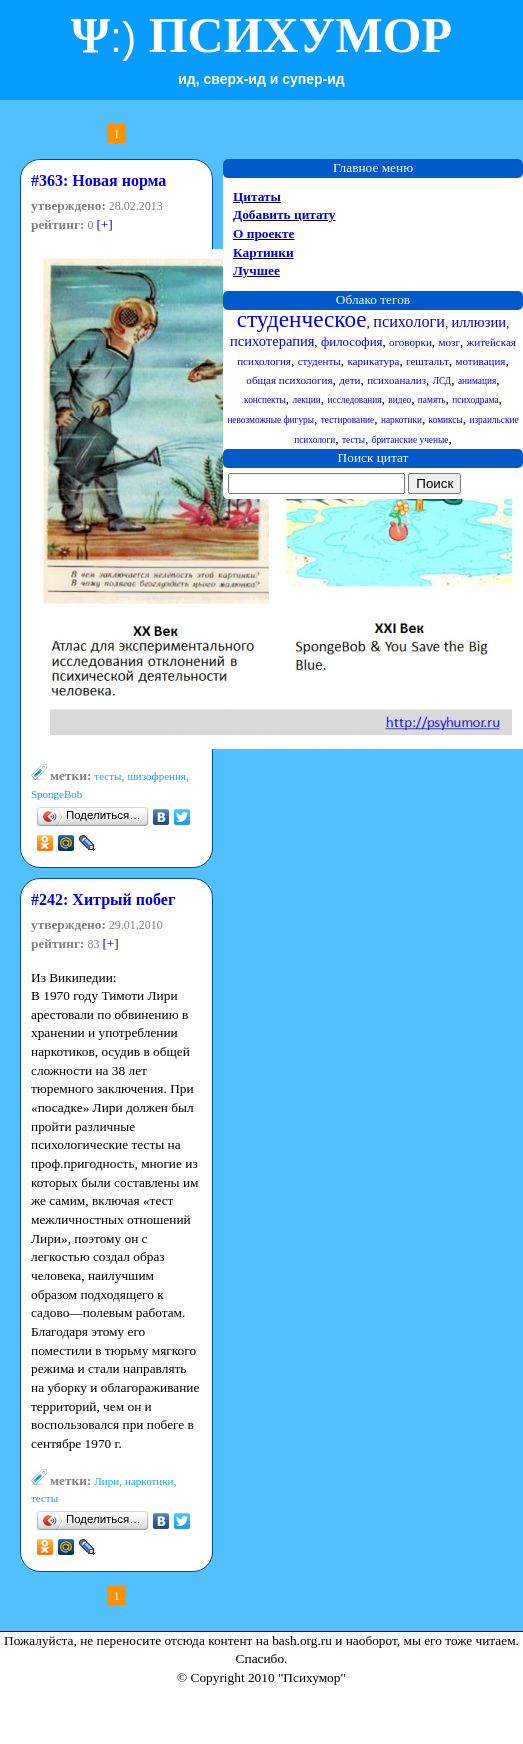 The height and width of the screenshot is (1744, 523). Describe the element at coordinates (257, 196) in the screenshot. I see `Цитаты` at that location.